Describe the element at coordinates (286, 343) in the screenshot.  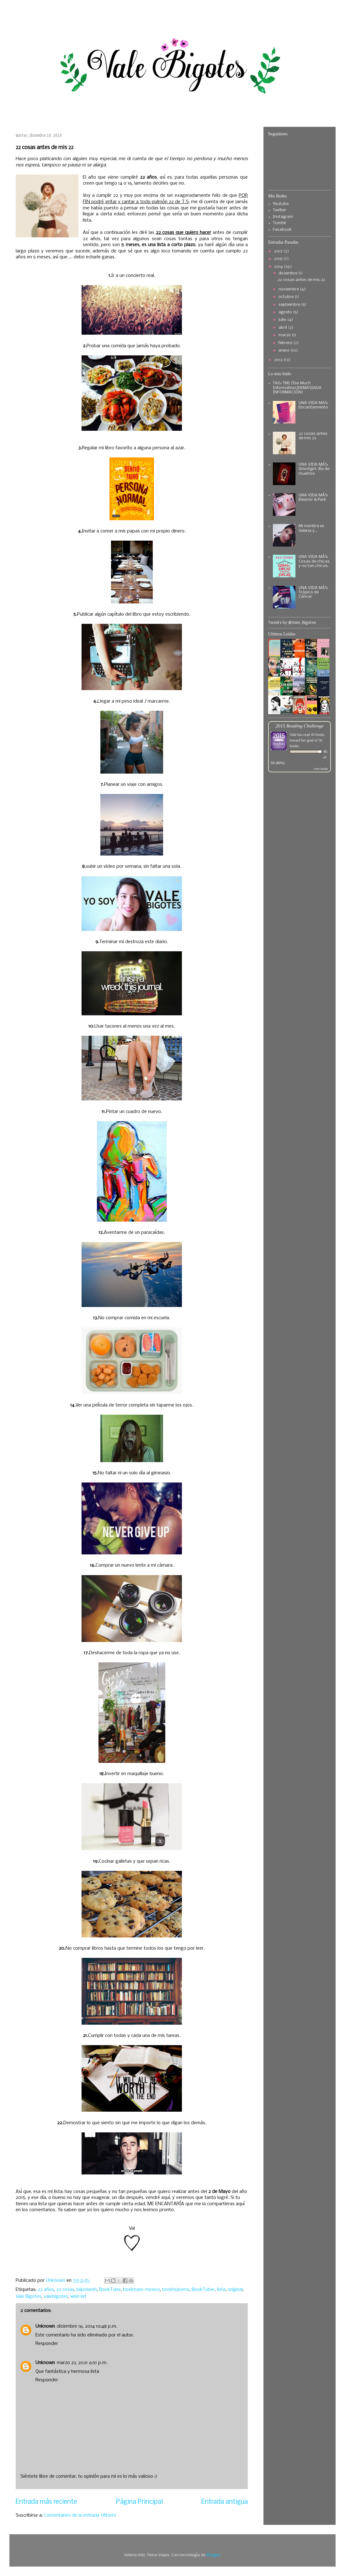
I see `febrero` at that location.